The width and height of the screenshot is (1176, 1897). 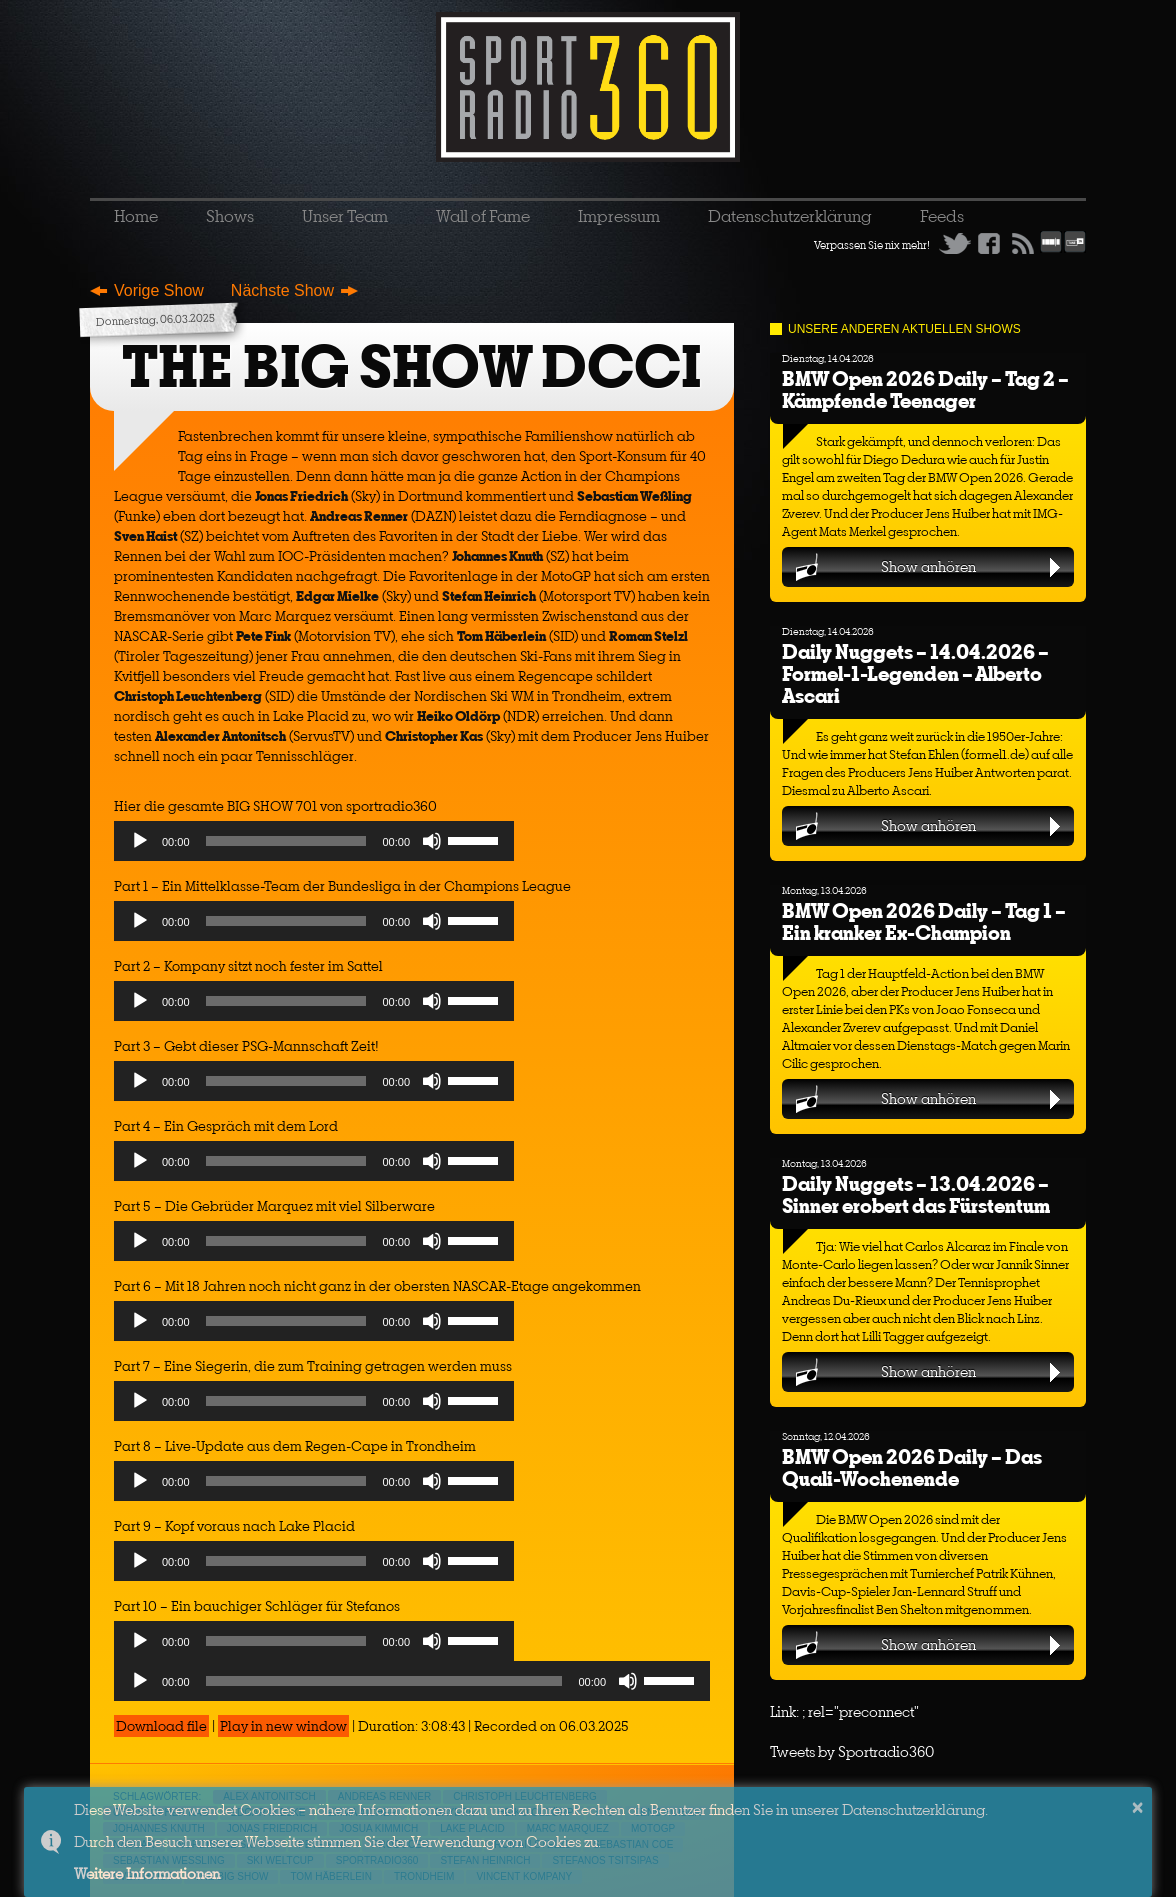 What do you see at coordinates (1023, 243) in the screenshot?
I see `RSS` at bounding box center [1023, 243].